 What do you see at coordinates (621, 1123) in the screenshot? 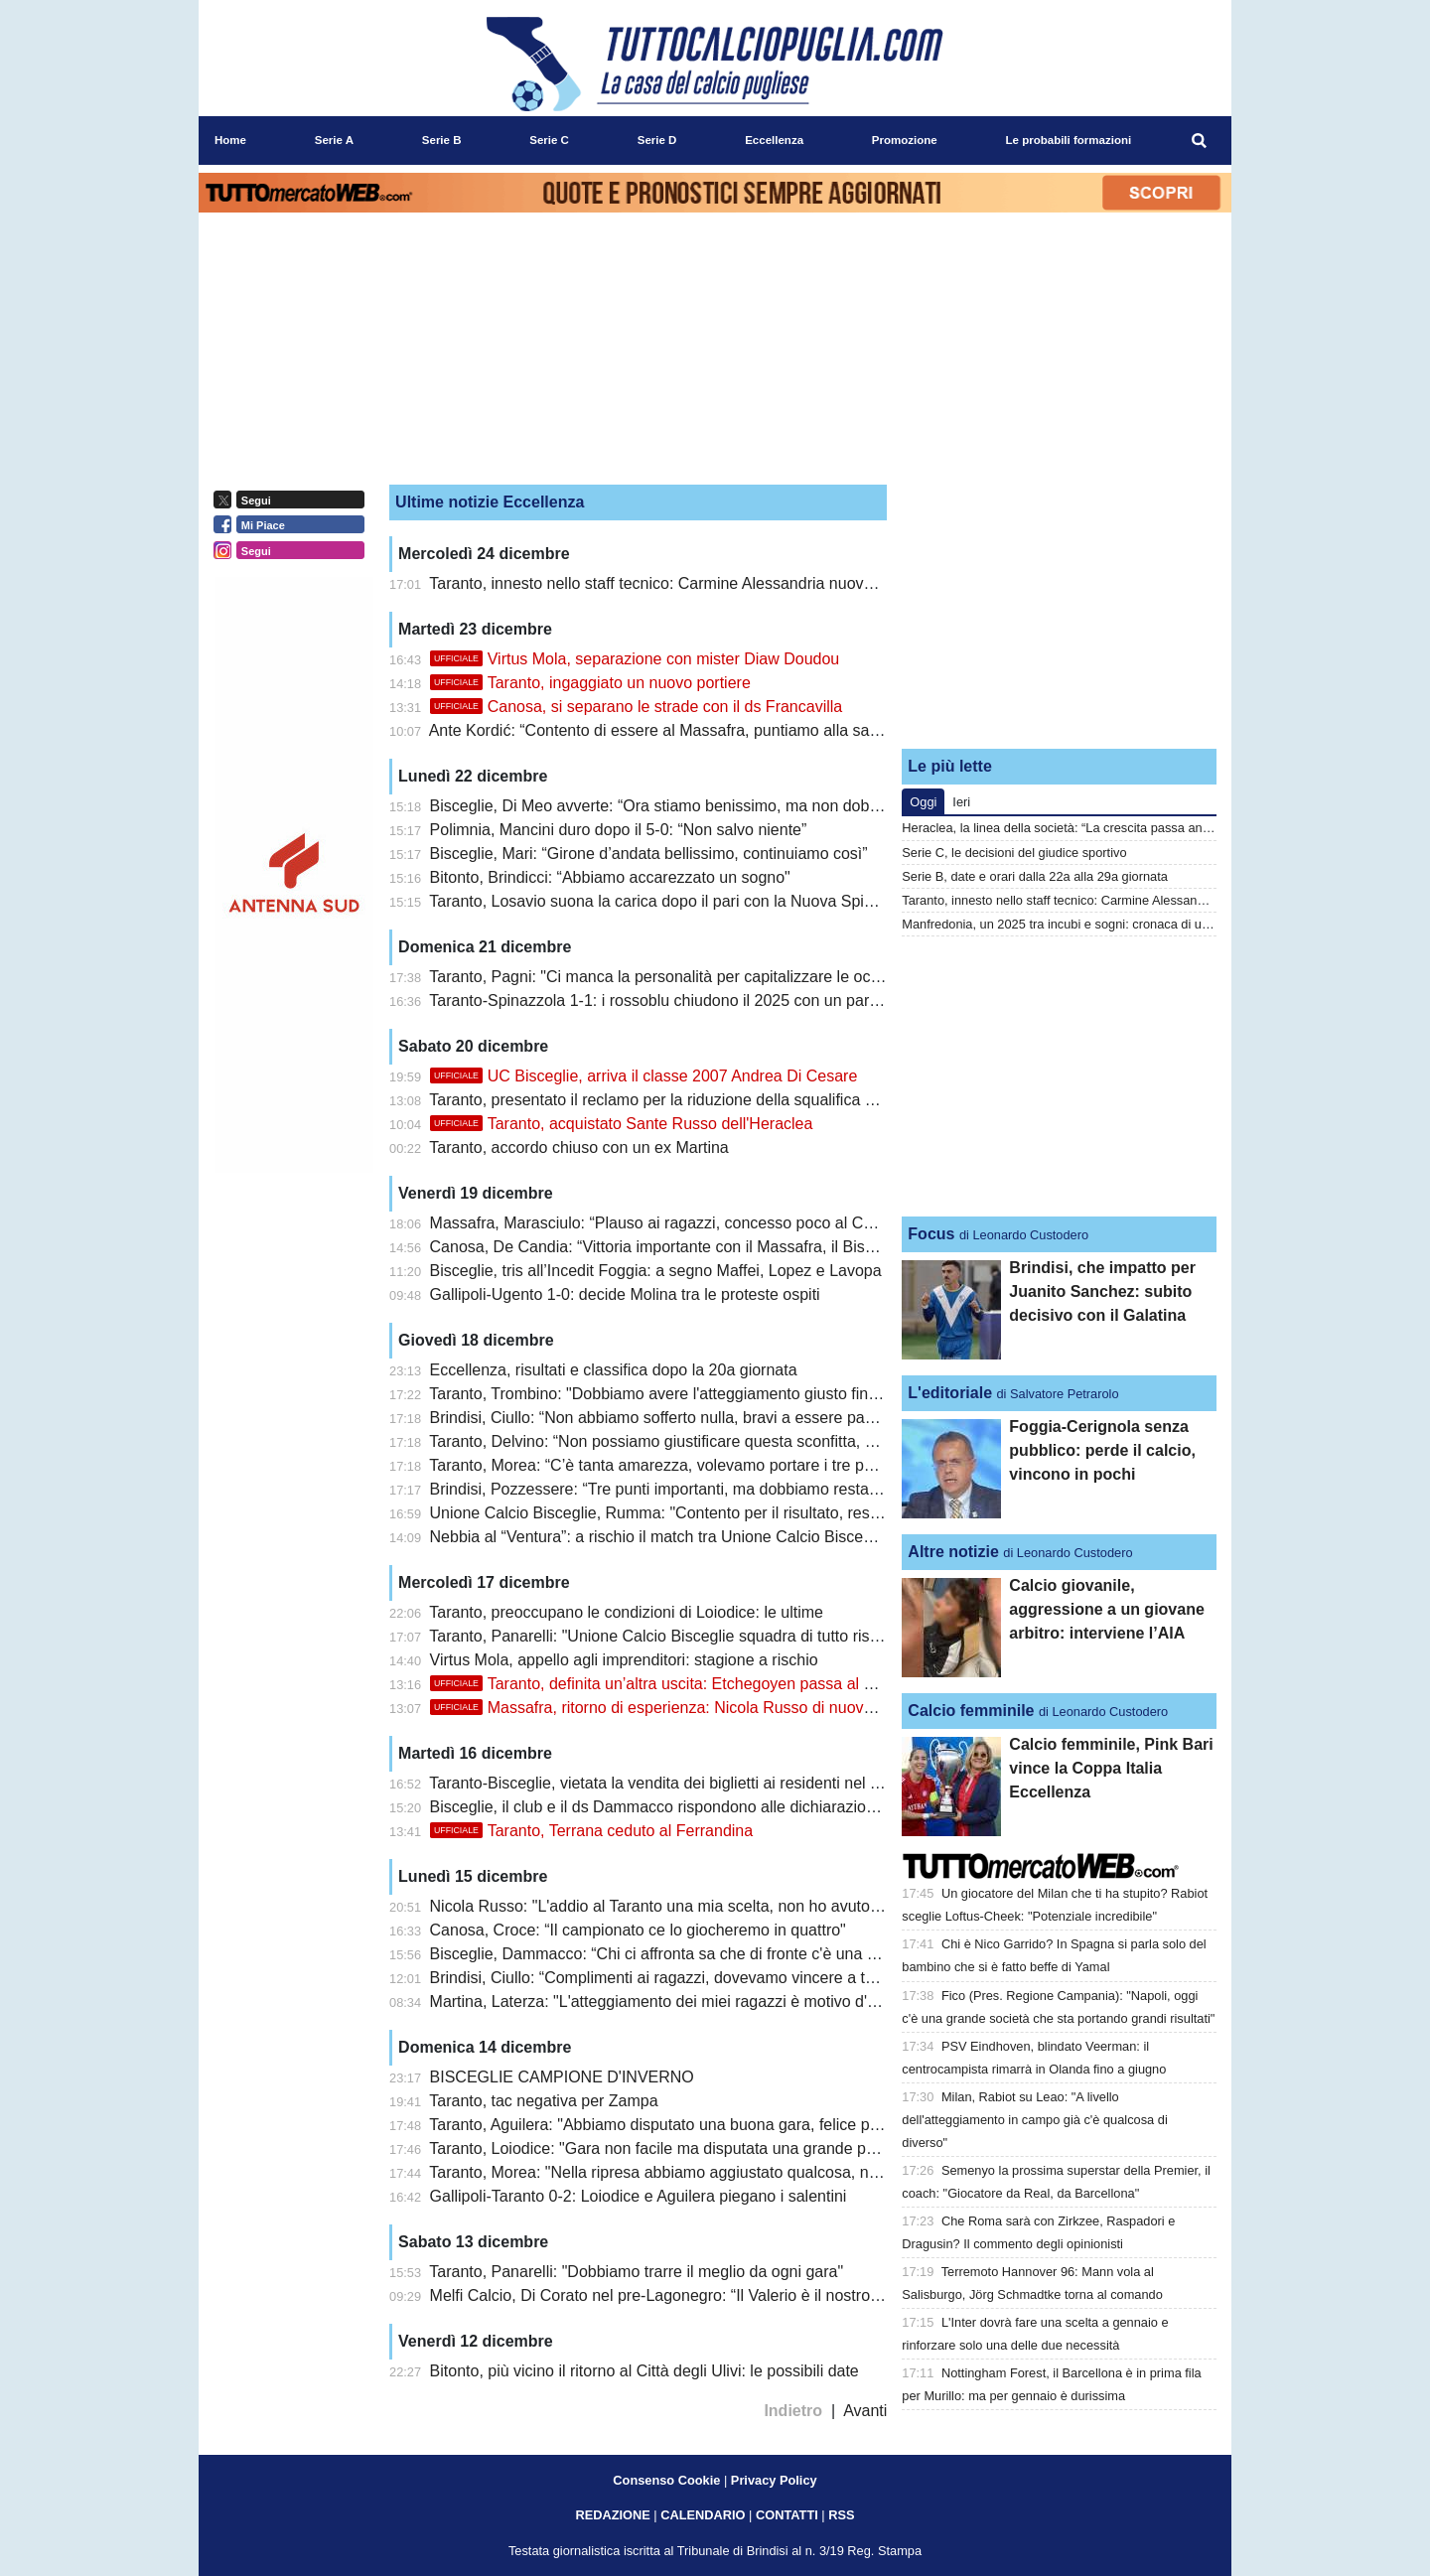
I see `Taranto, acquistato Sante Russo dell'Heraclea` at bounding box center [621, 1123].